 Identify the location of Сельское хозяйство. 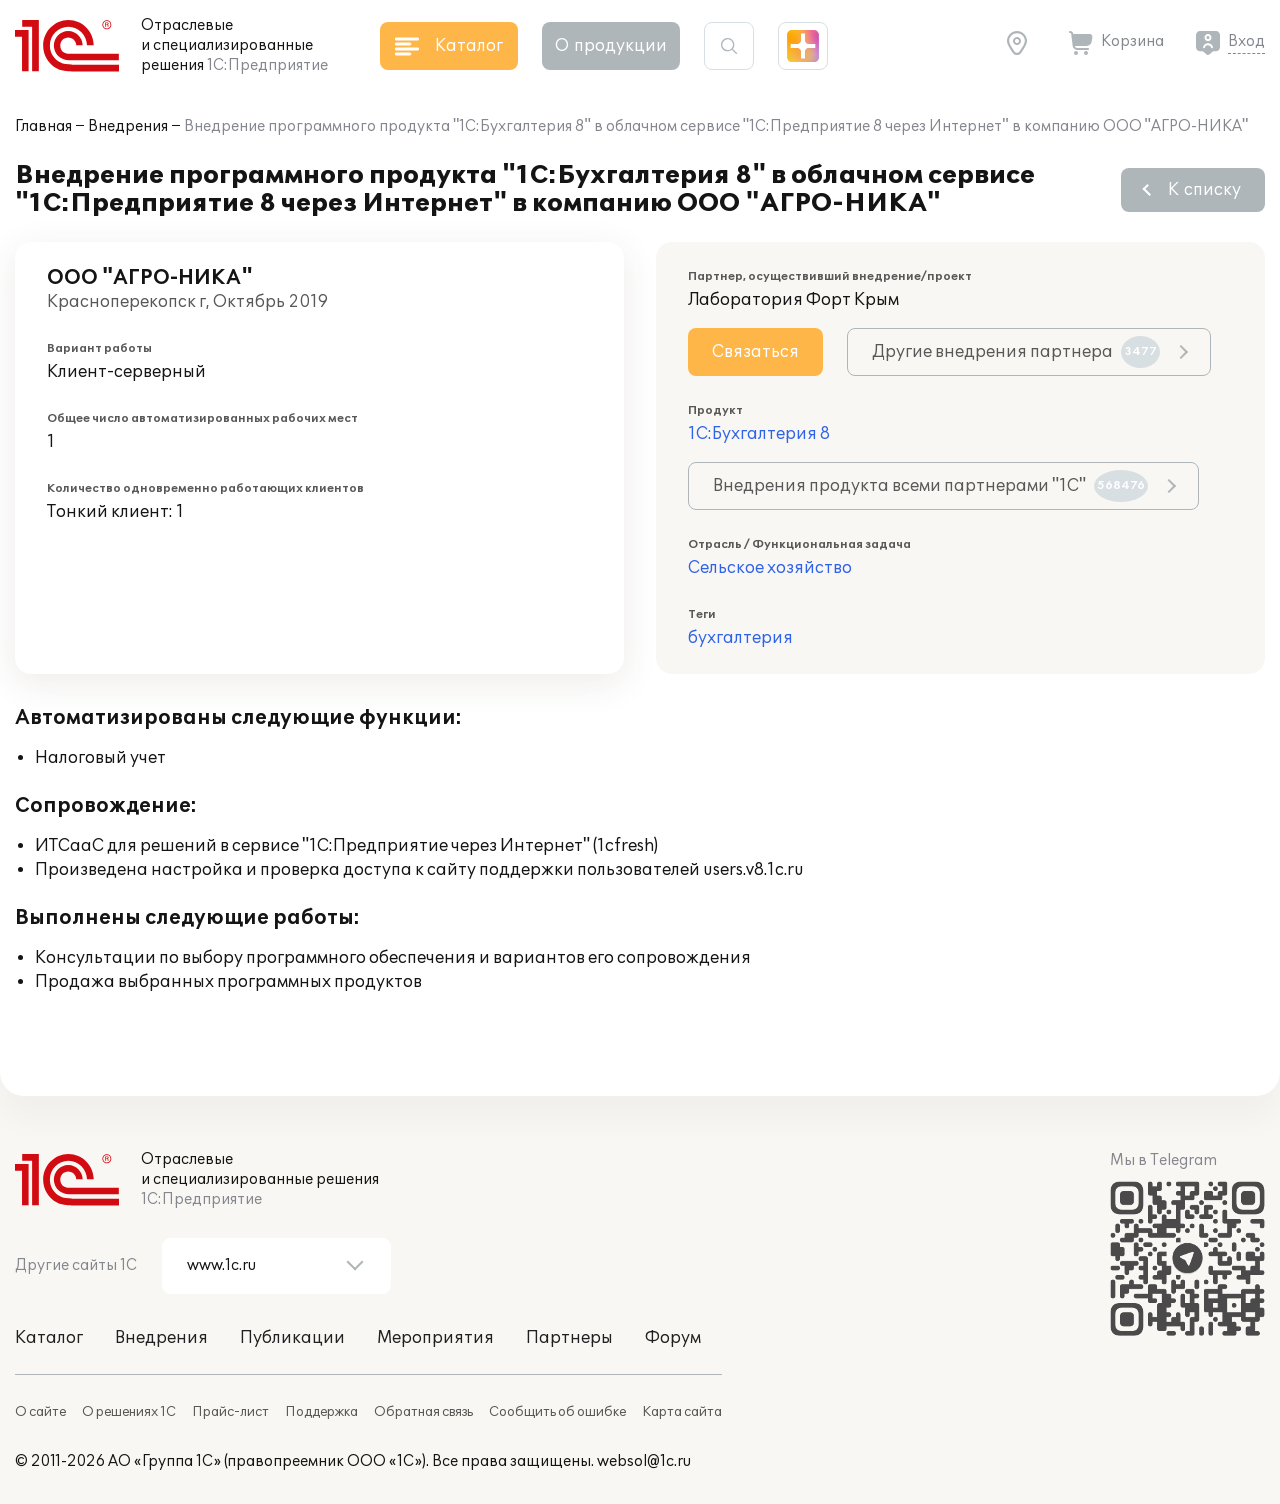
(770, 568).